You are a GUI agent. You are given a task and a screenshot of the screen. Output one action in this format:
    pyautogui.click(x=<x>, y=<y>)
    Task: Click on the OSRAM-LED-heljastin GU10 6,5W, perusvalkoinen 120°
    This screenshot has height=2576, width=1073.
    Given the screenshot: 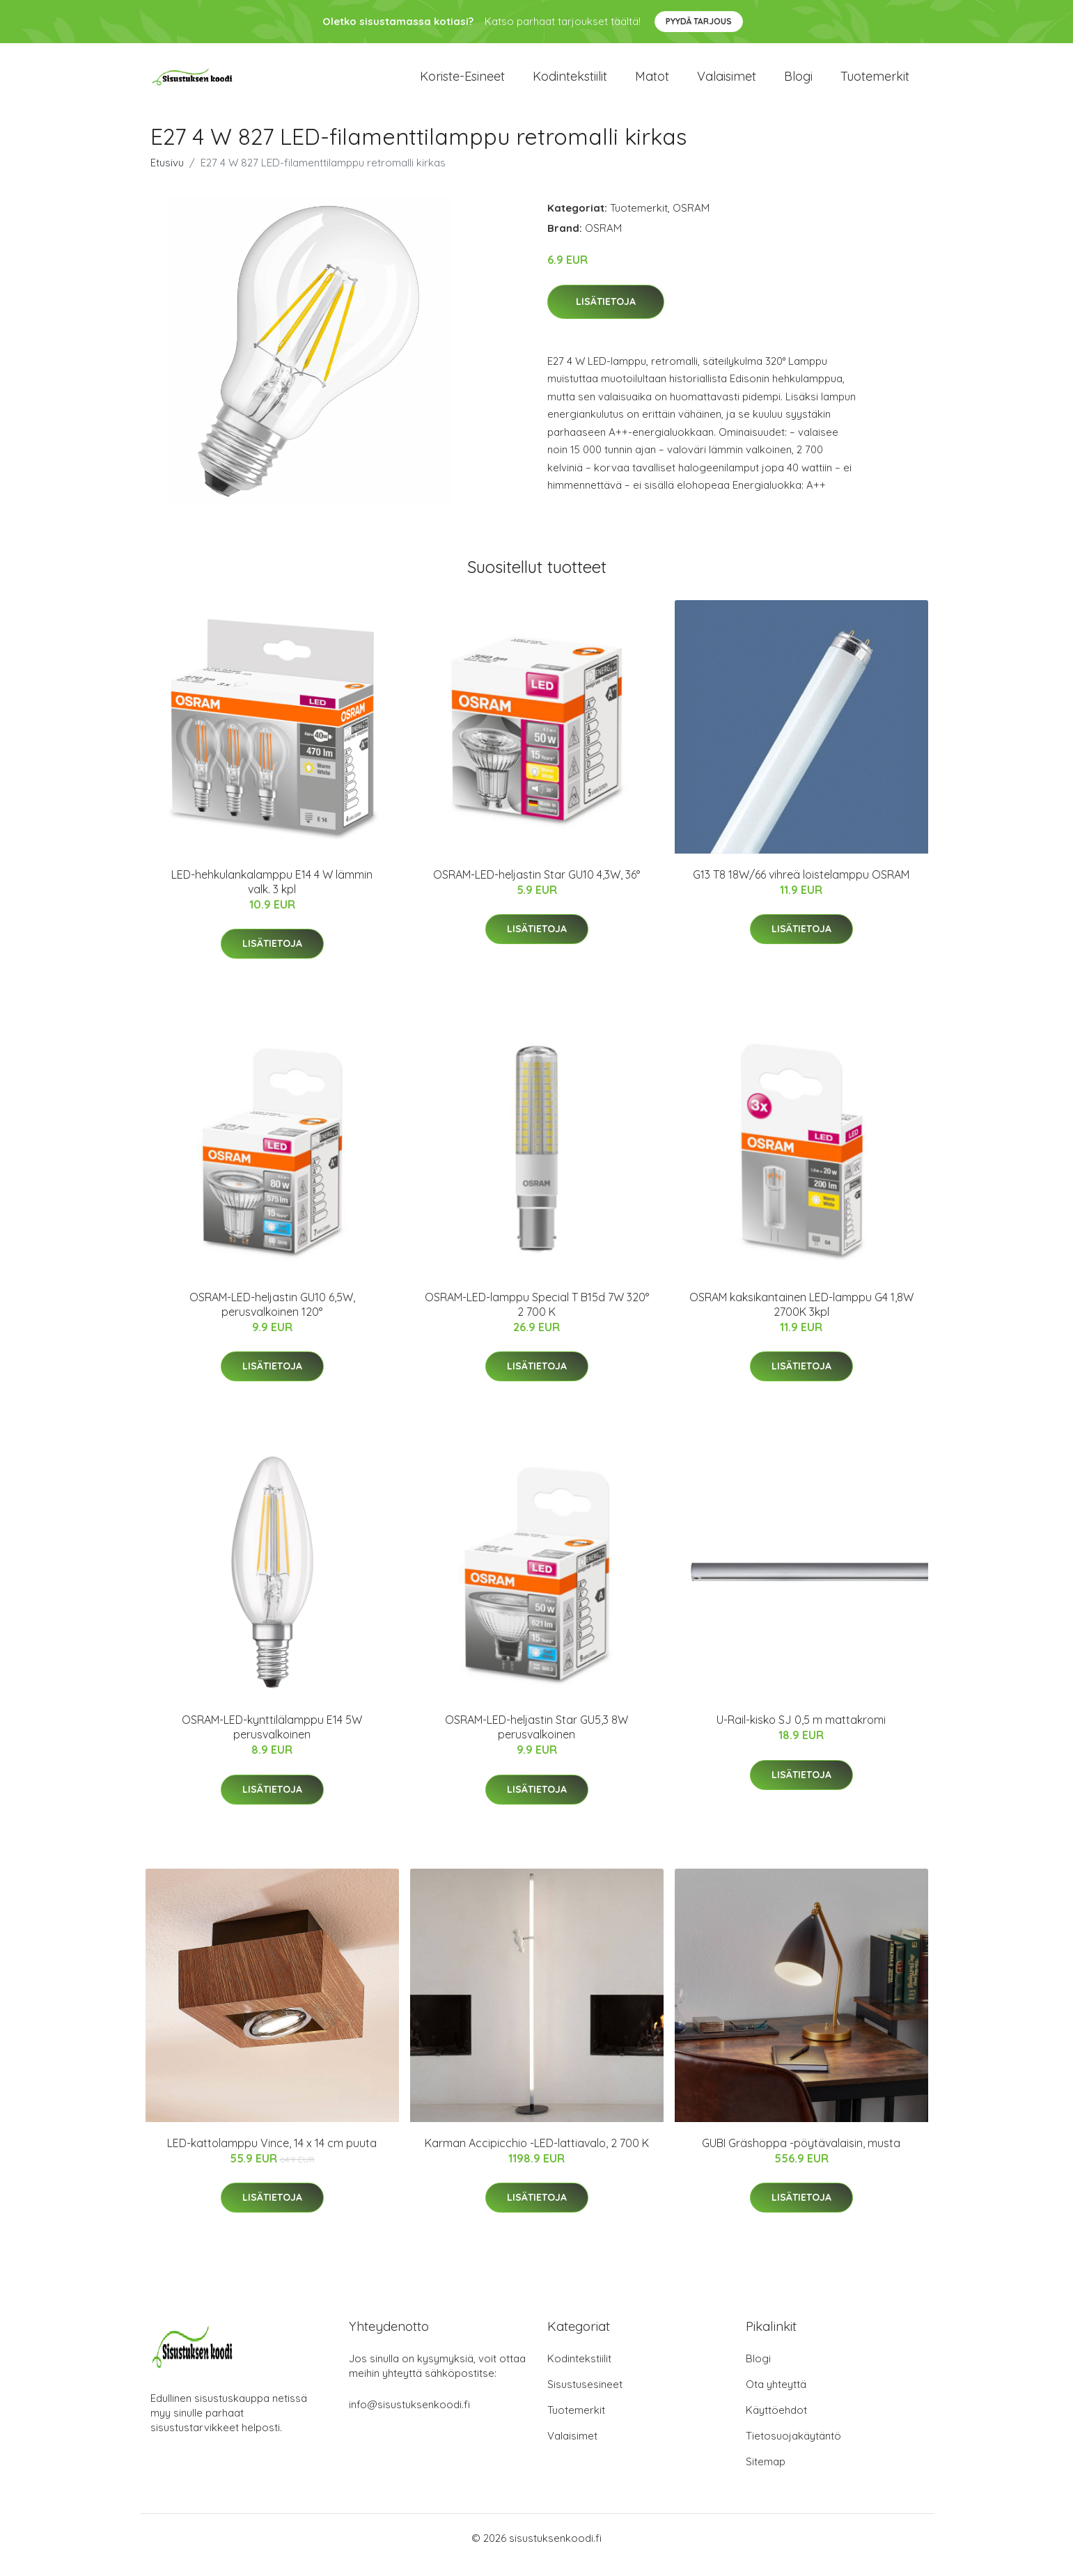 What is the action you would take?
    pyautogui.click(x=272, y=1318)
    